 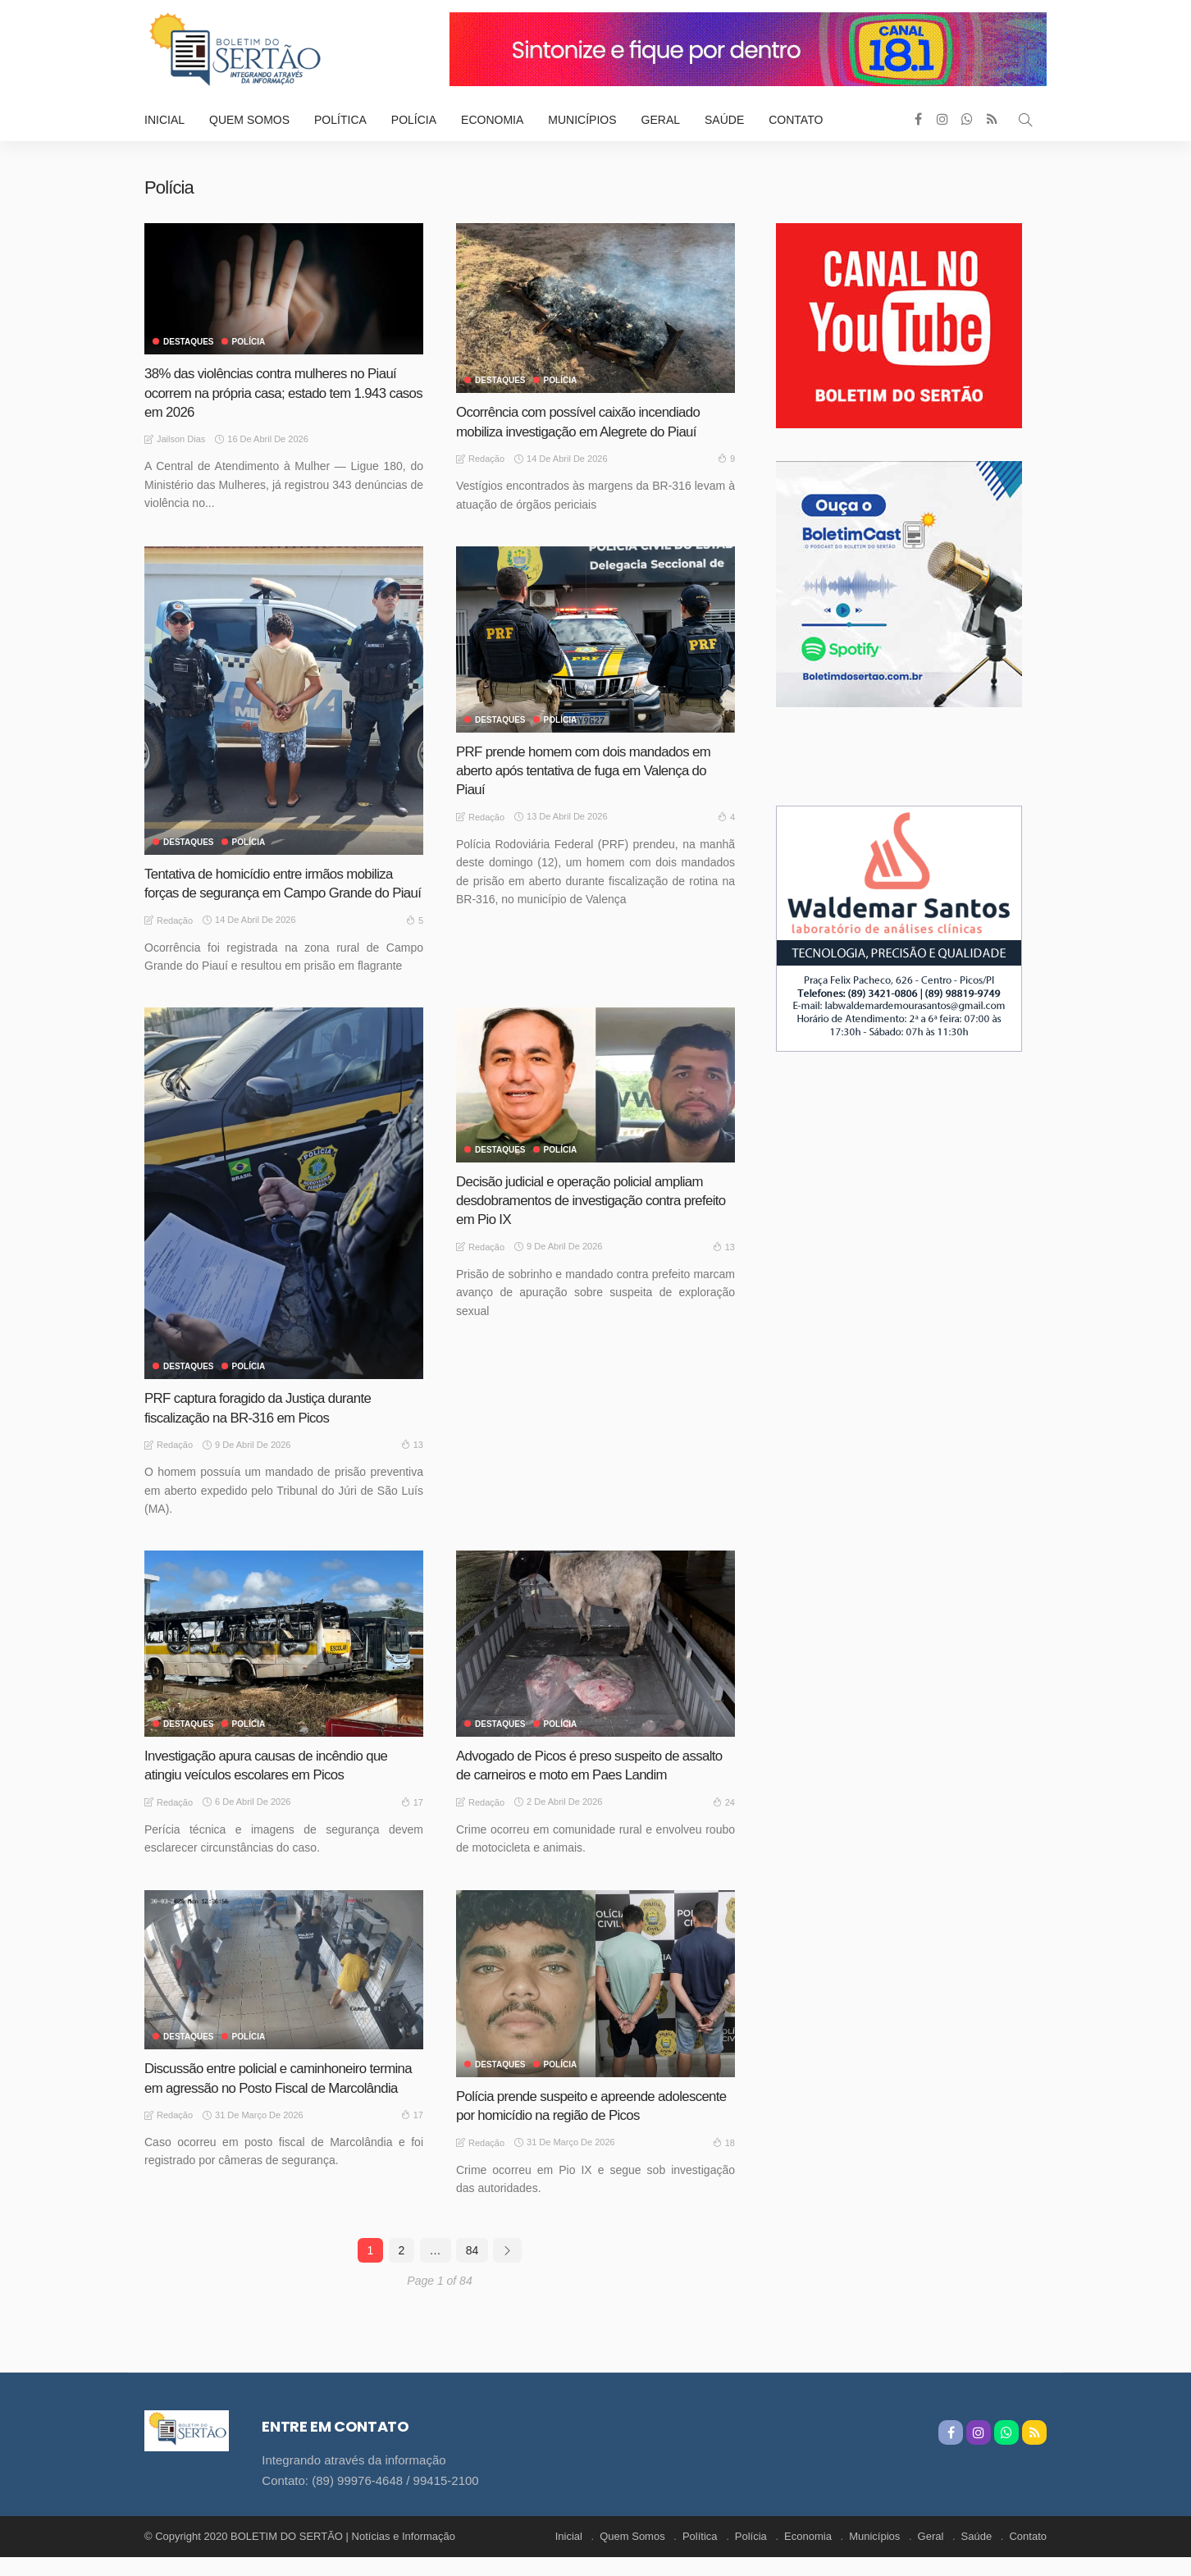 I want to click on Decisão judicial e operação policial ampliam desdobramentos de investigação contra prefeito em Pio IX, so click(x=586, y=1219).